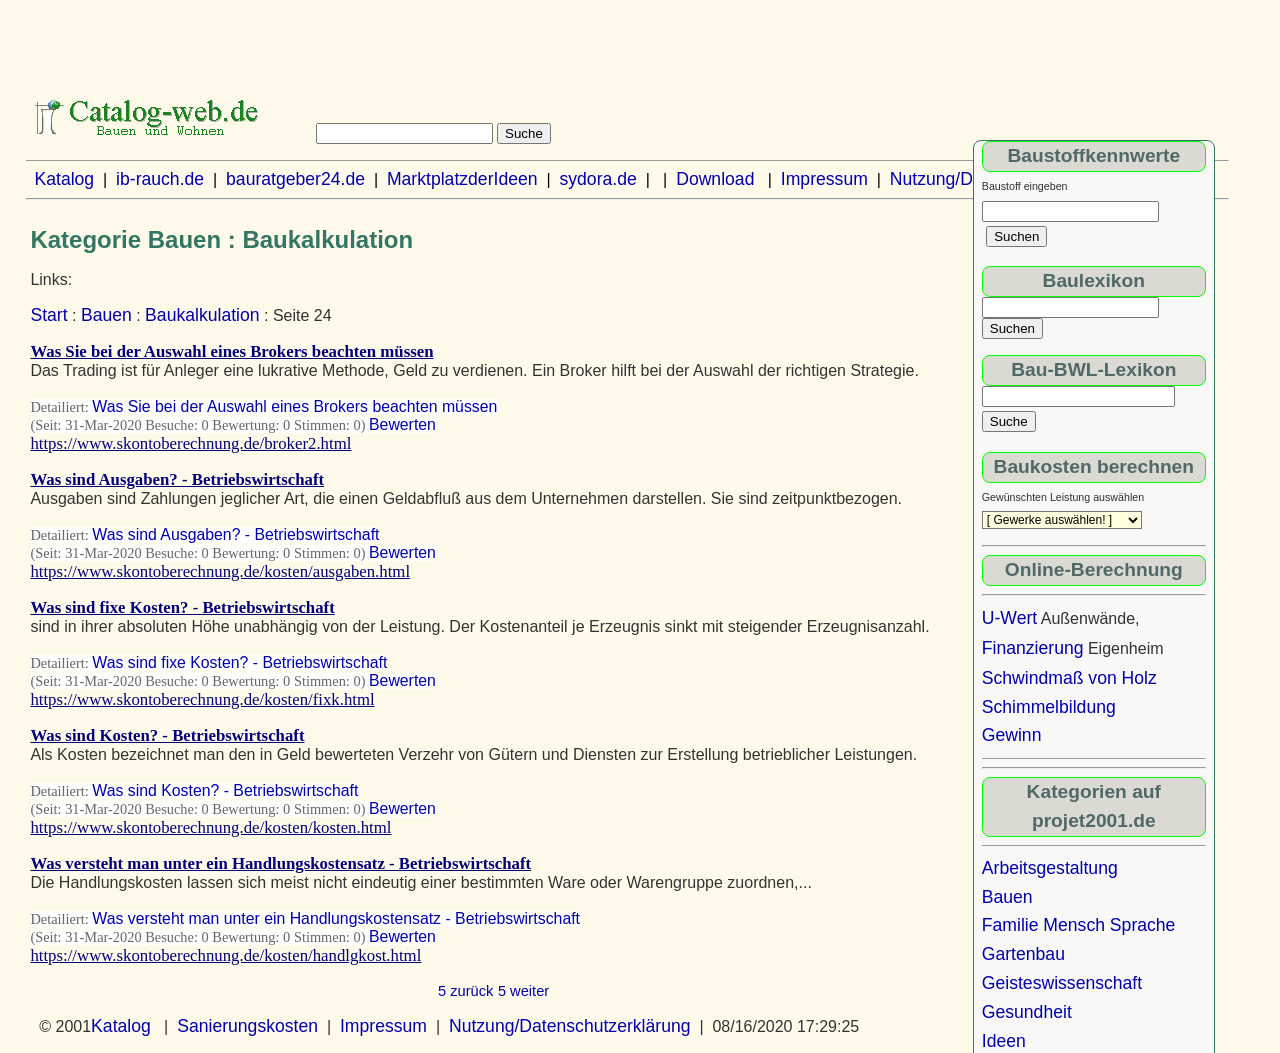 This screenshot has width=1280, height=1053. What do you see at coordinates (1004, 1041) in the screenshot?
I see `Ideen` at bounding box center [1004, 1041].